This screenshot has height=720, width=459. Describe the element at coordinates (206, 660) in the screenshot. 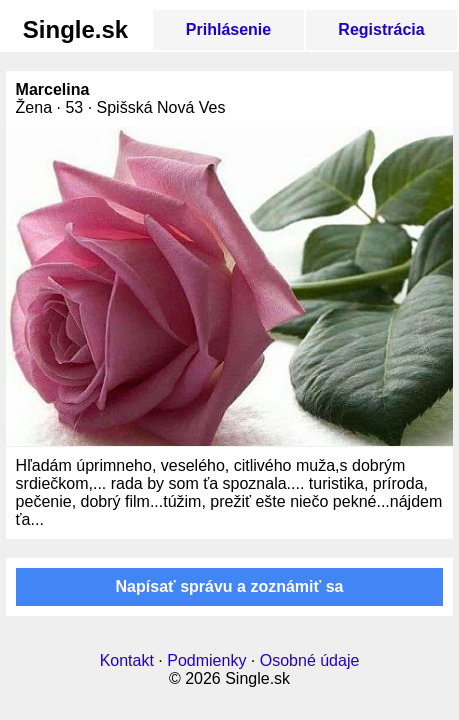

I see `Podmienky` at that location.